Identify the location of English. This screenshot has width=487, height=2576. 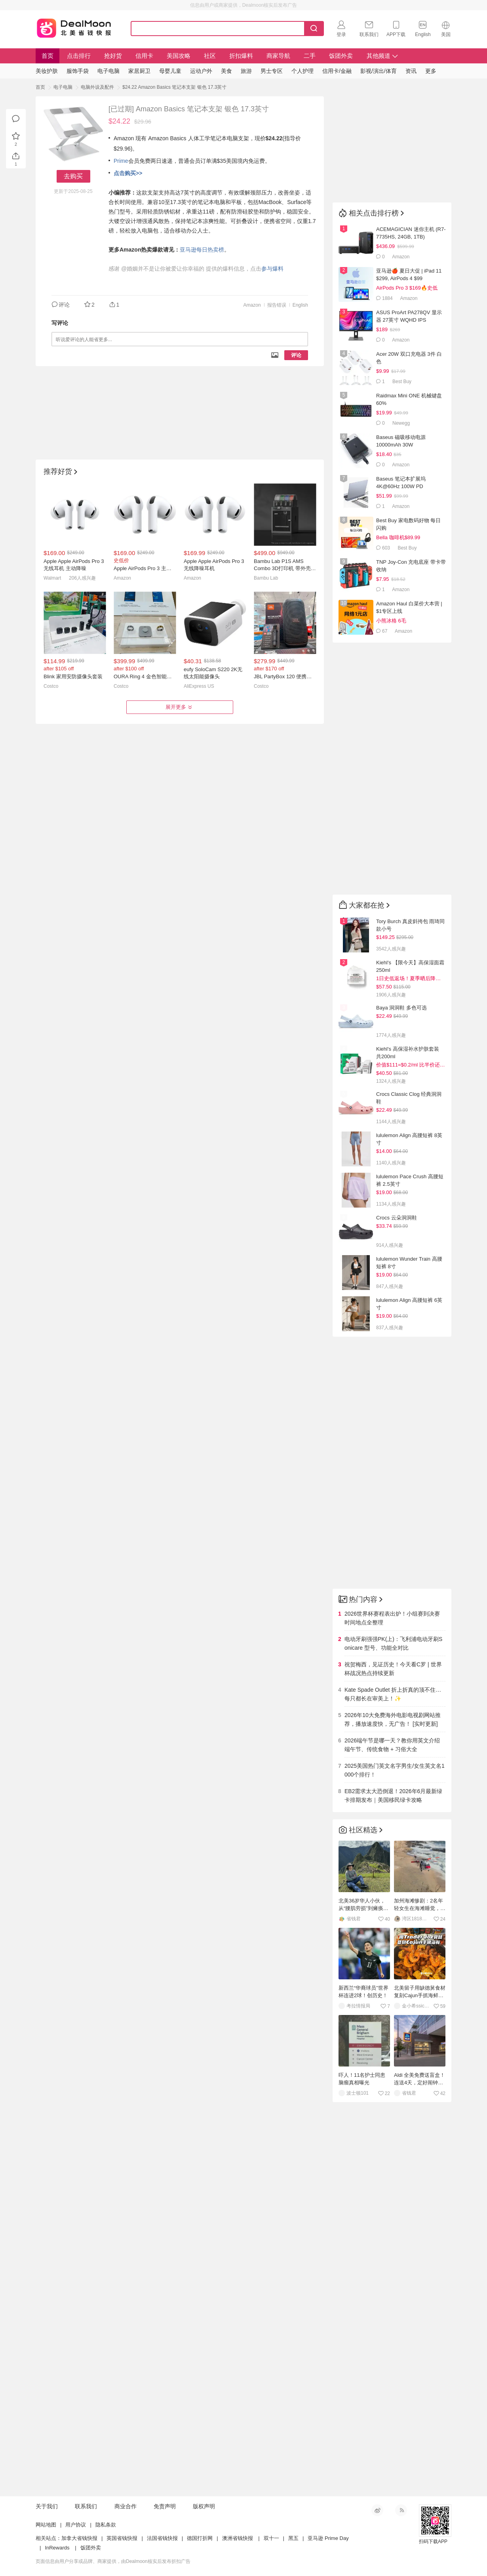
(300, 305).